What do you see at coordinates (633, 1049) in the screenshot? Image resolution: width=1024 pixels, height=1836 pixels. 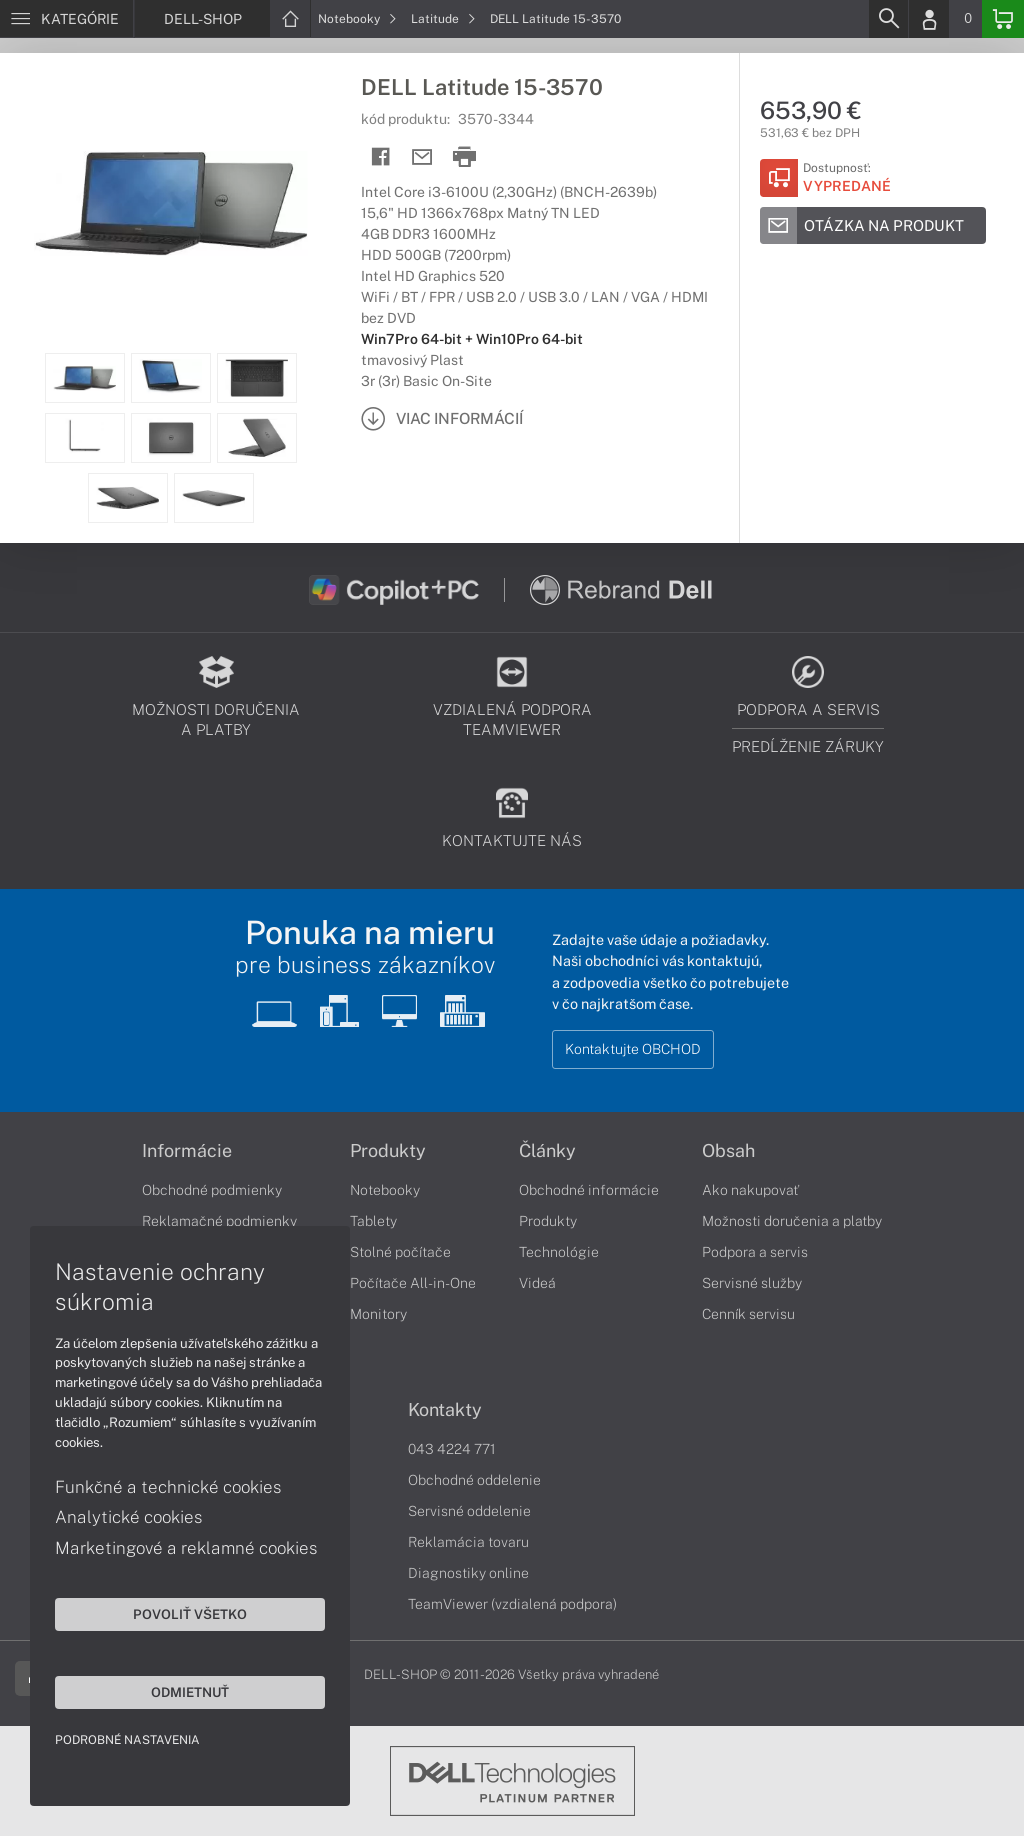 I see `Kontaktujte OBCHOD` at bounding box center [633, 1049].